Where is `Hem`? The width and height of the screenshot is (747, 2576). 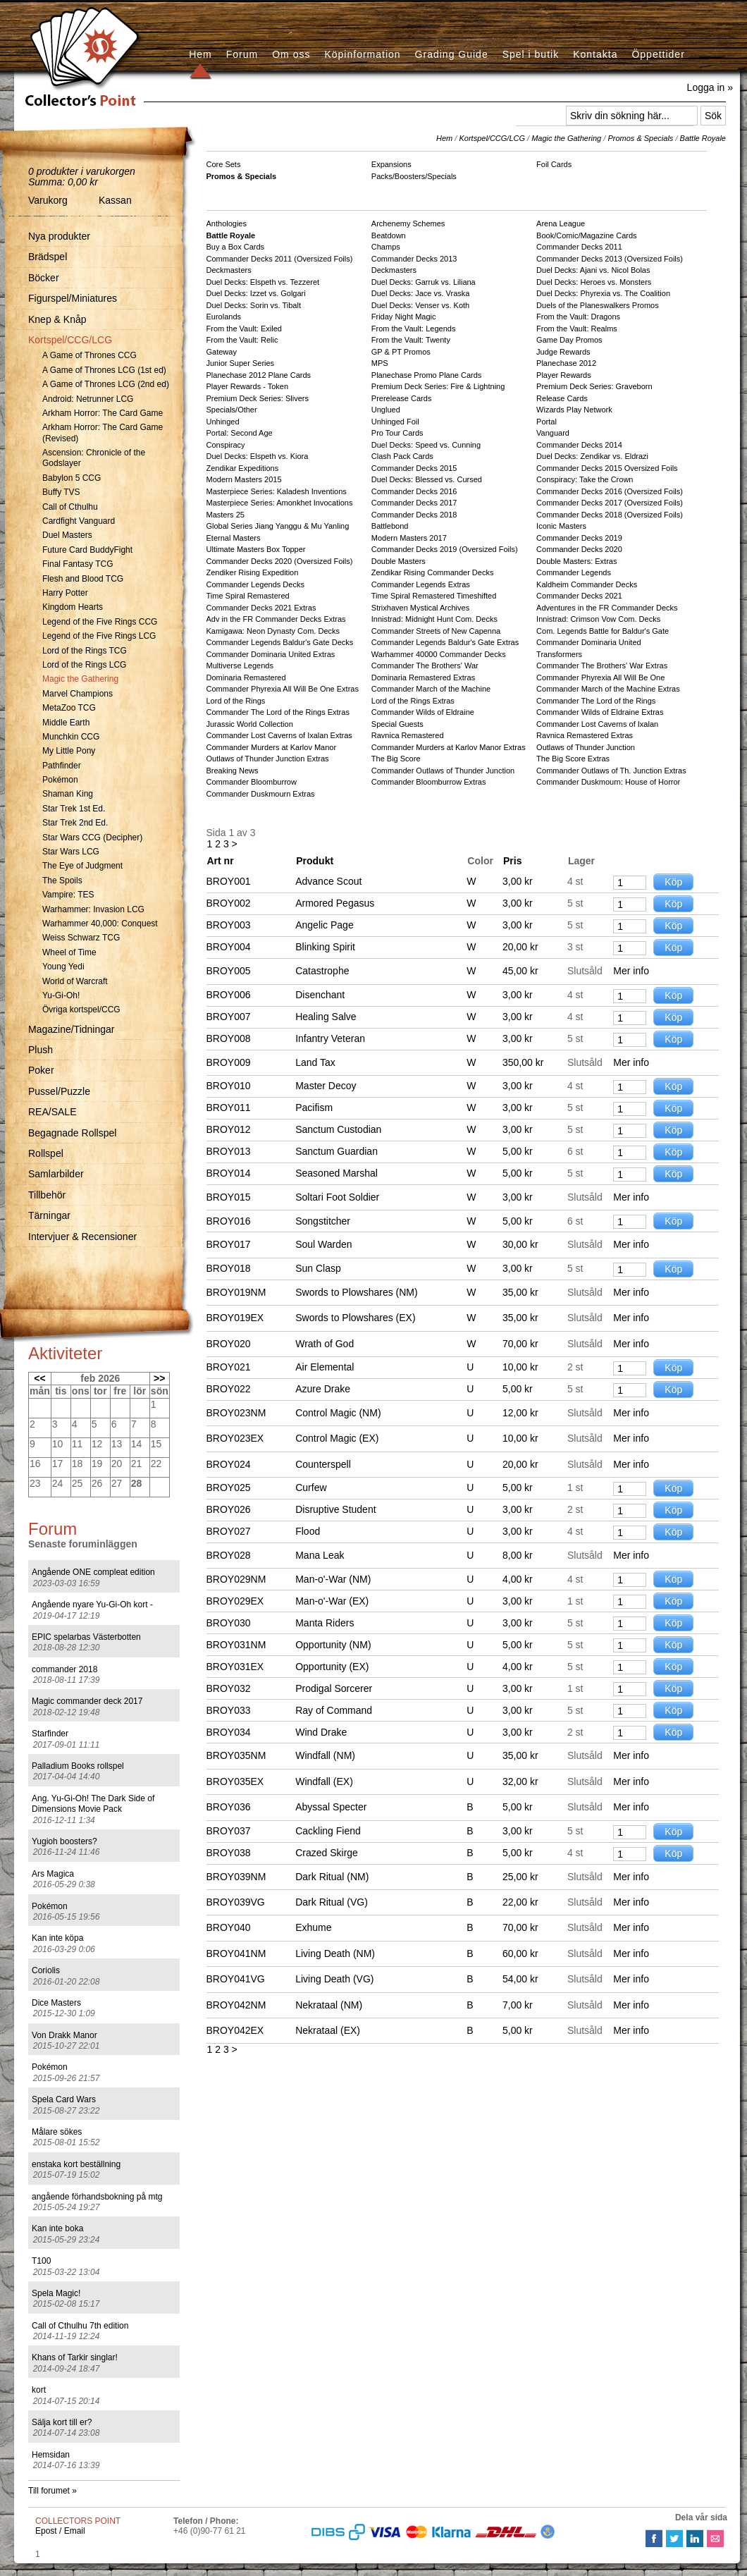
Hem is located at coordinates (200, 54).